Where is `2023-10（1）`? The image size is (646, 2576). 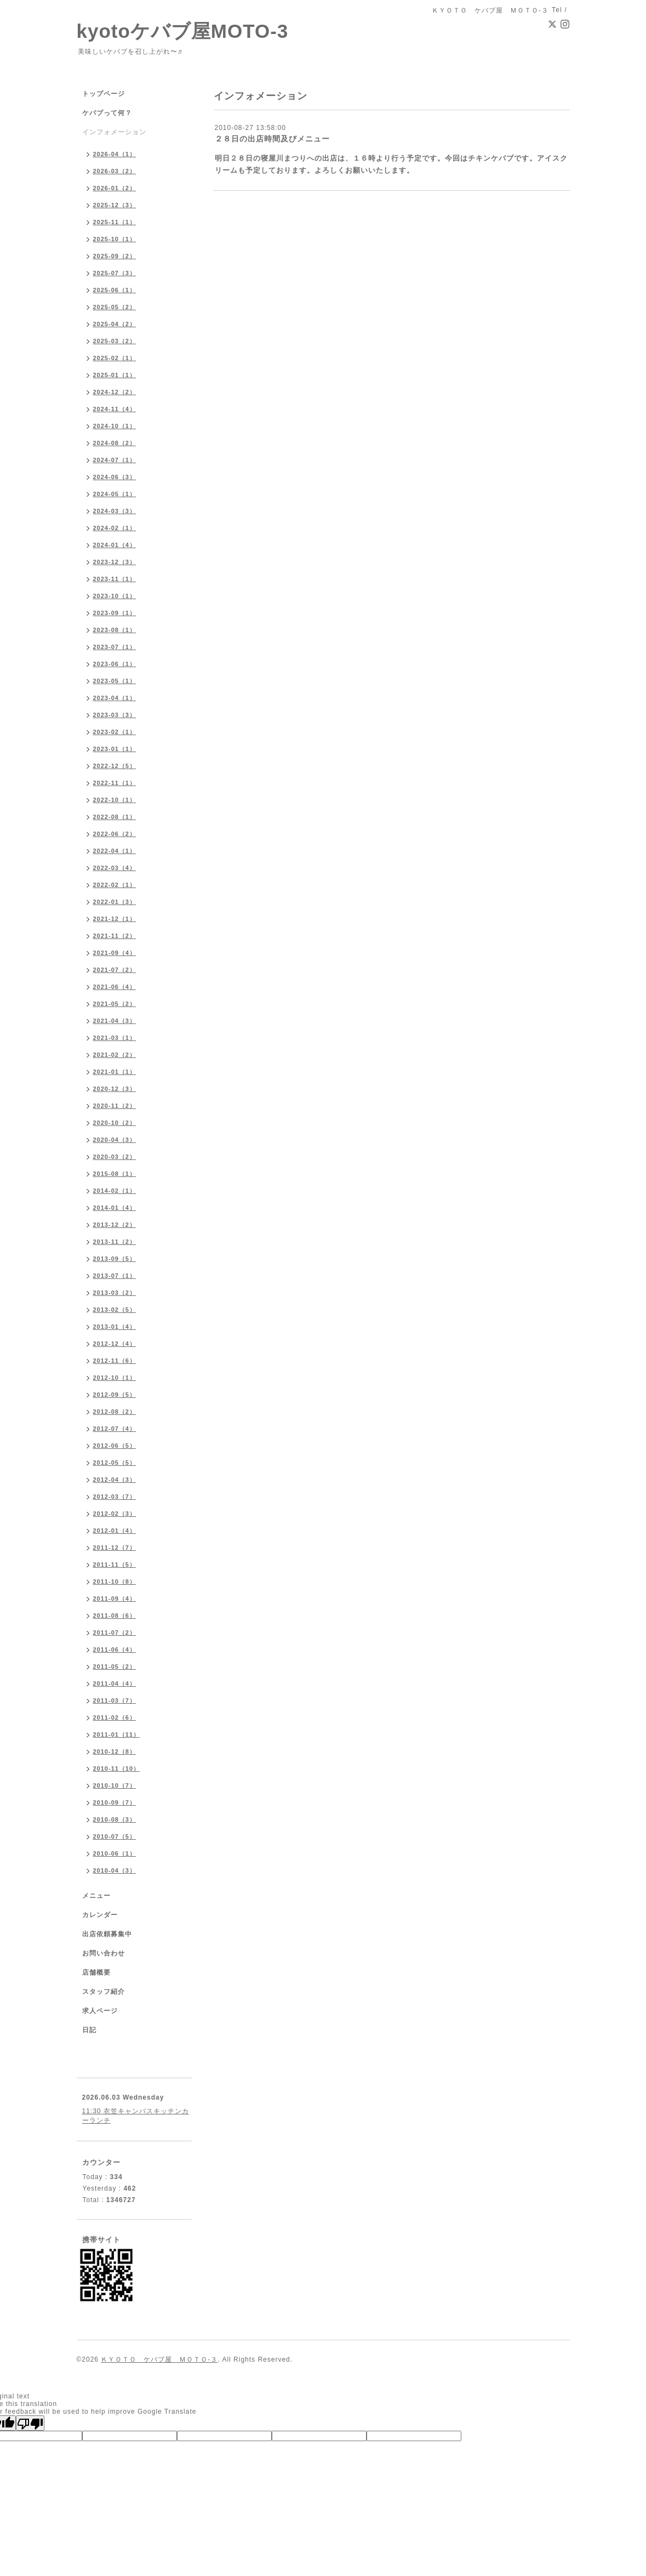 2023-10（1） is located at coordinates (114, 596).